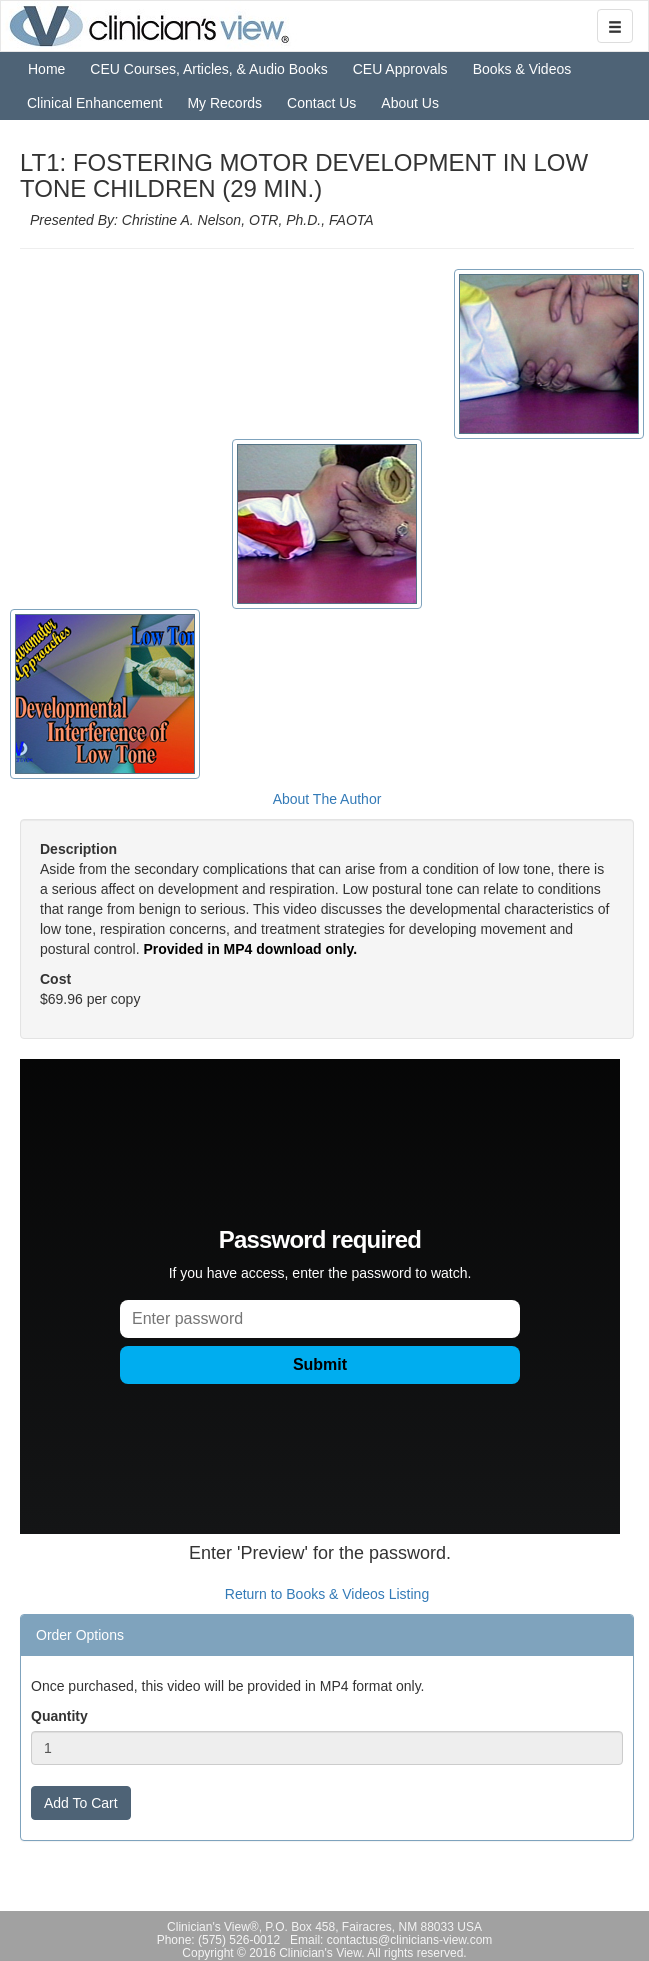  I want to click on Clinical Enhancement, so click(94, 103).